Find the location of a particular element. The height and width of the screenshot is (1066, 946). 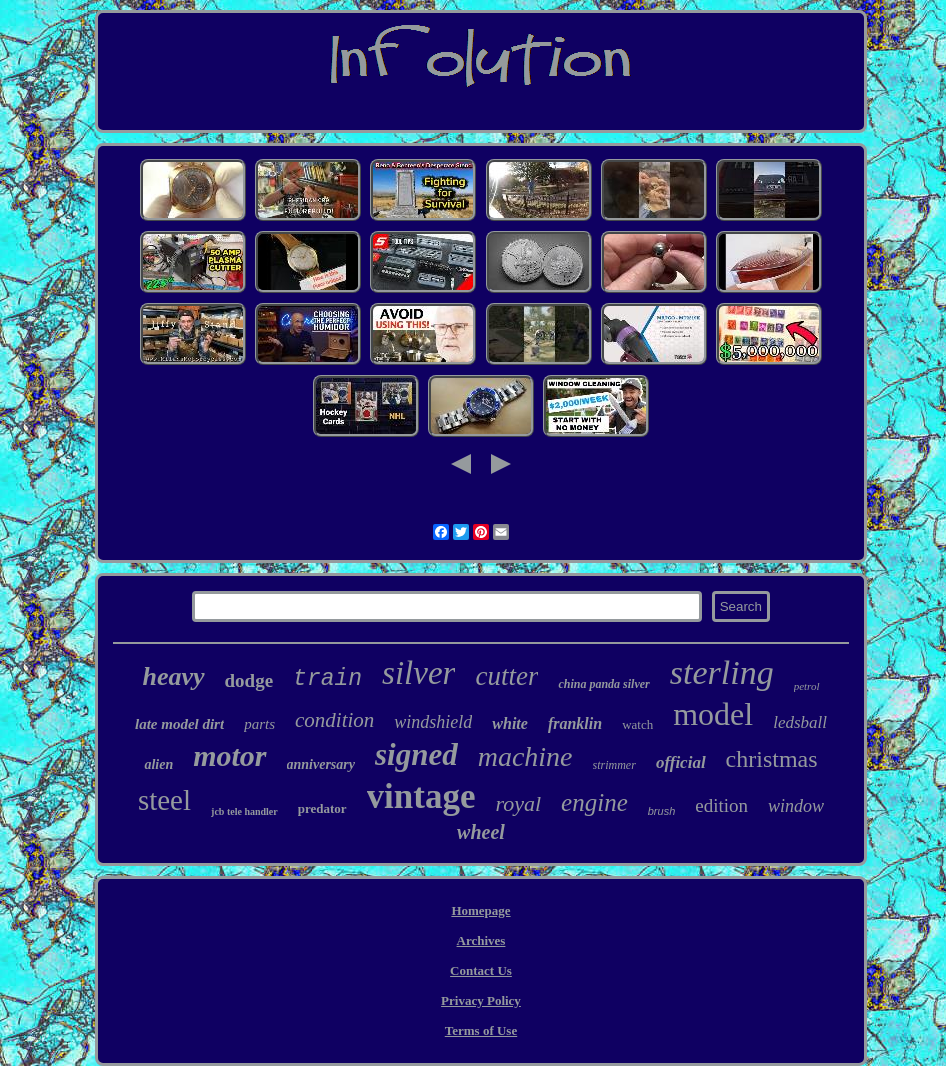

steel is located at coordinates (164, 800).